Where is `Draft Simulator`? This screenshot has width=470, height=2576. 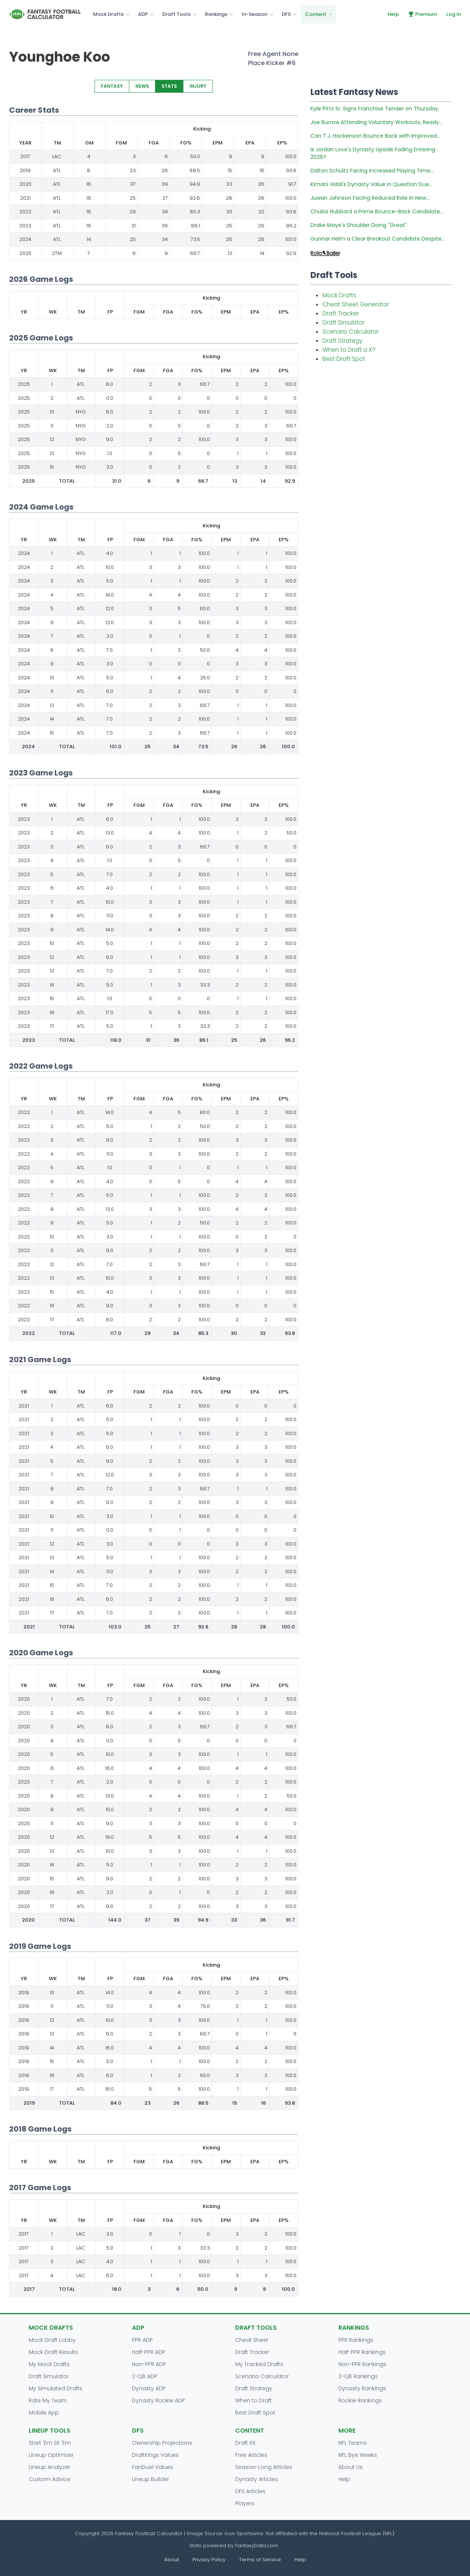 Draft Simulator is located at coordinates (344, 322).